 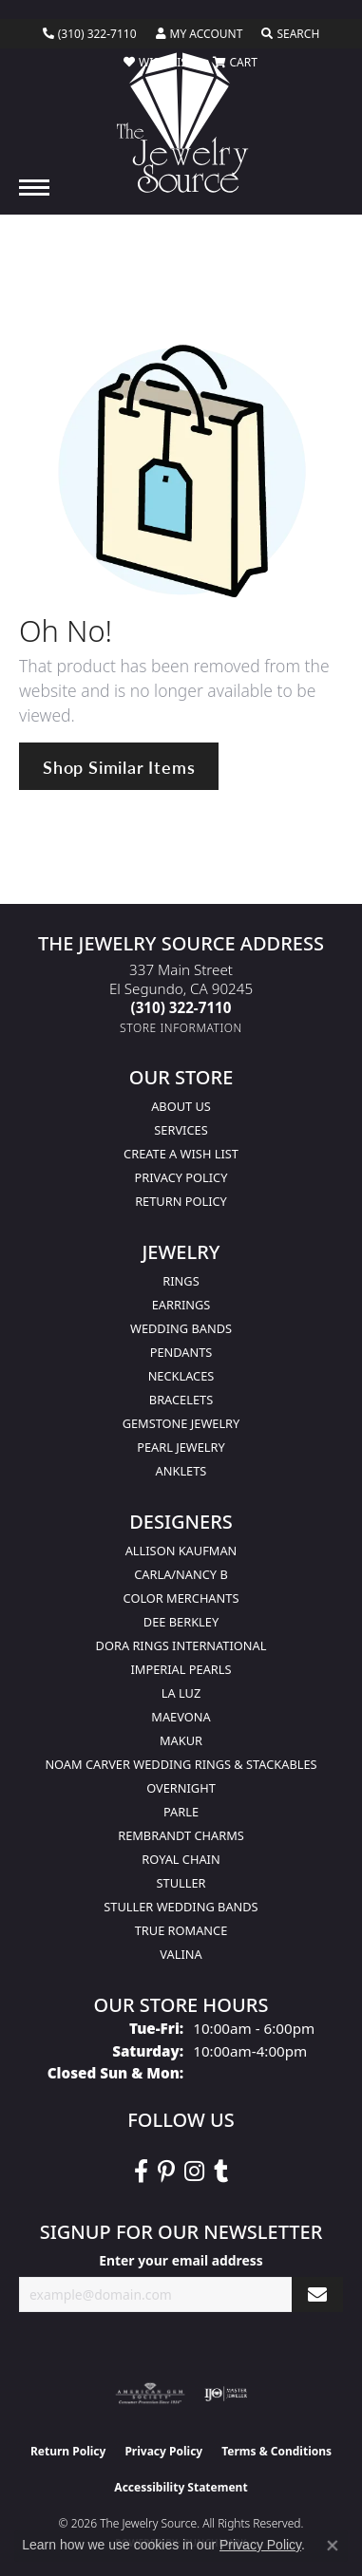 I want to click on [VisitThe Jewelry Source on Facebook (opens in new tab)], so click(x=141, y=2171).